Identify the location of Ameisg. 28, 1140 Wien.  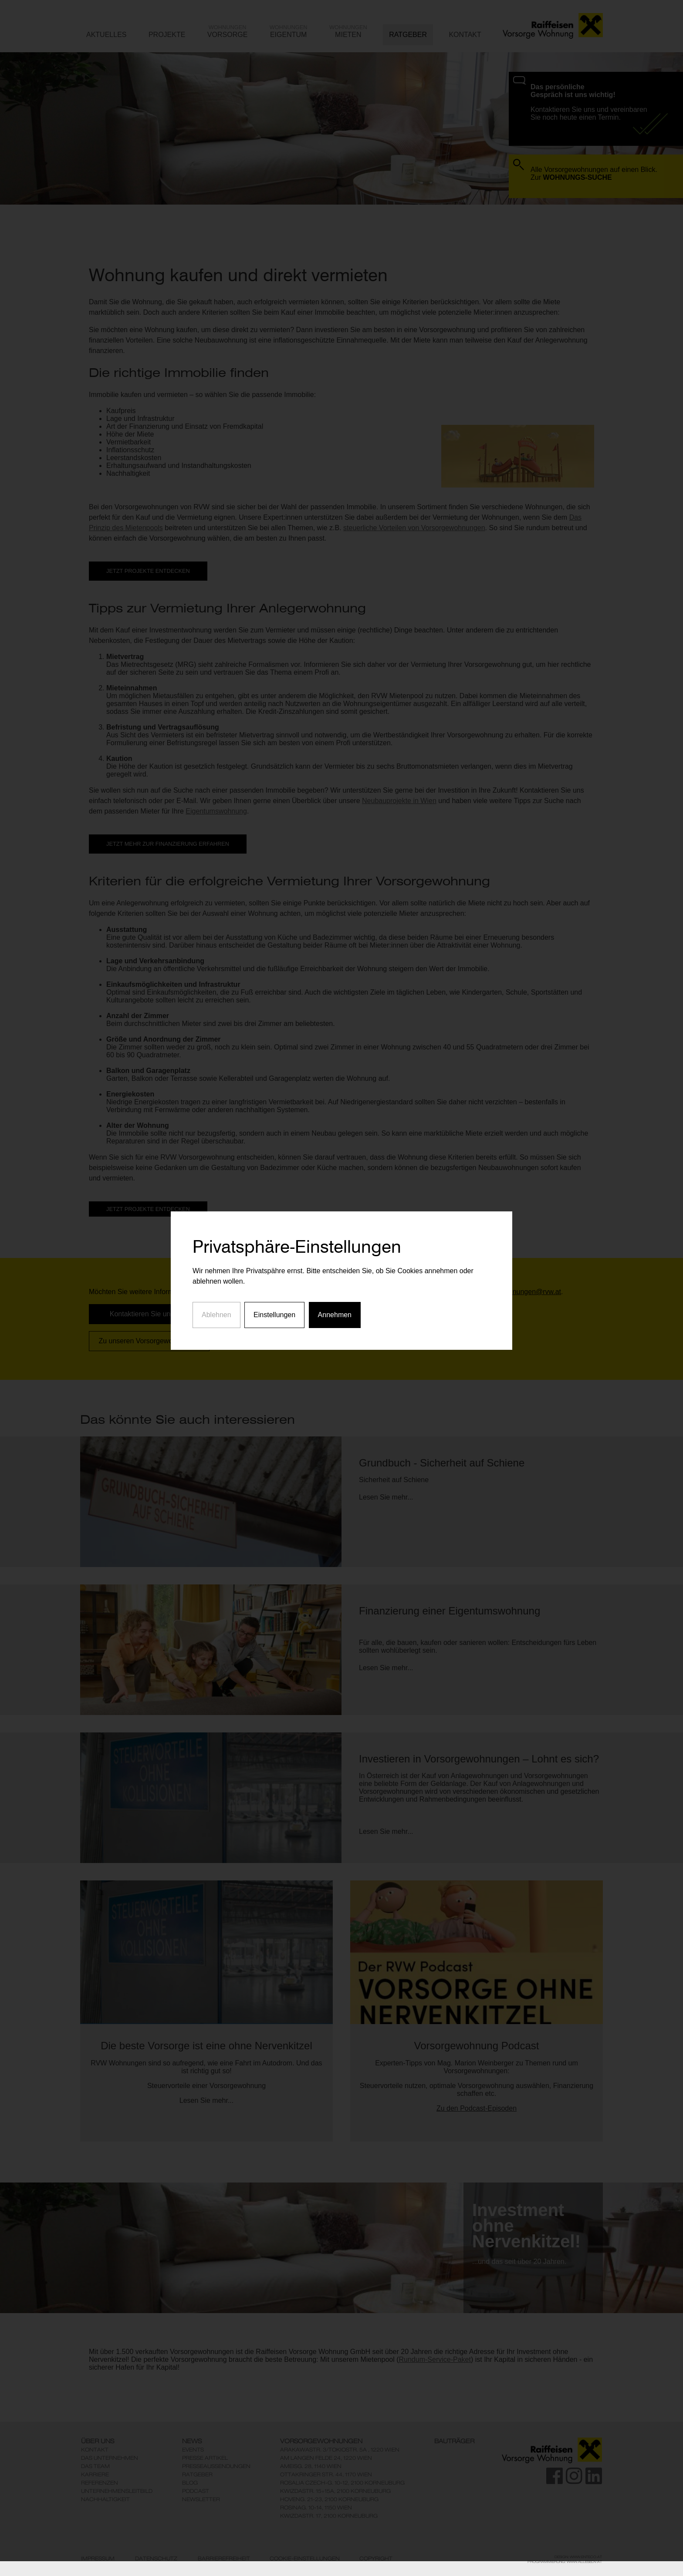
(311, 2466).